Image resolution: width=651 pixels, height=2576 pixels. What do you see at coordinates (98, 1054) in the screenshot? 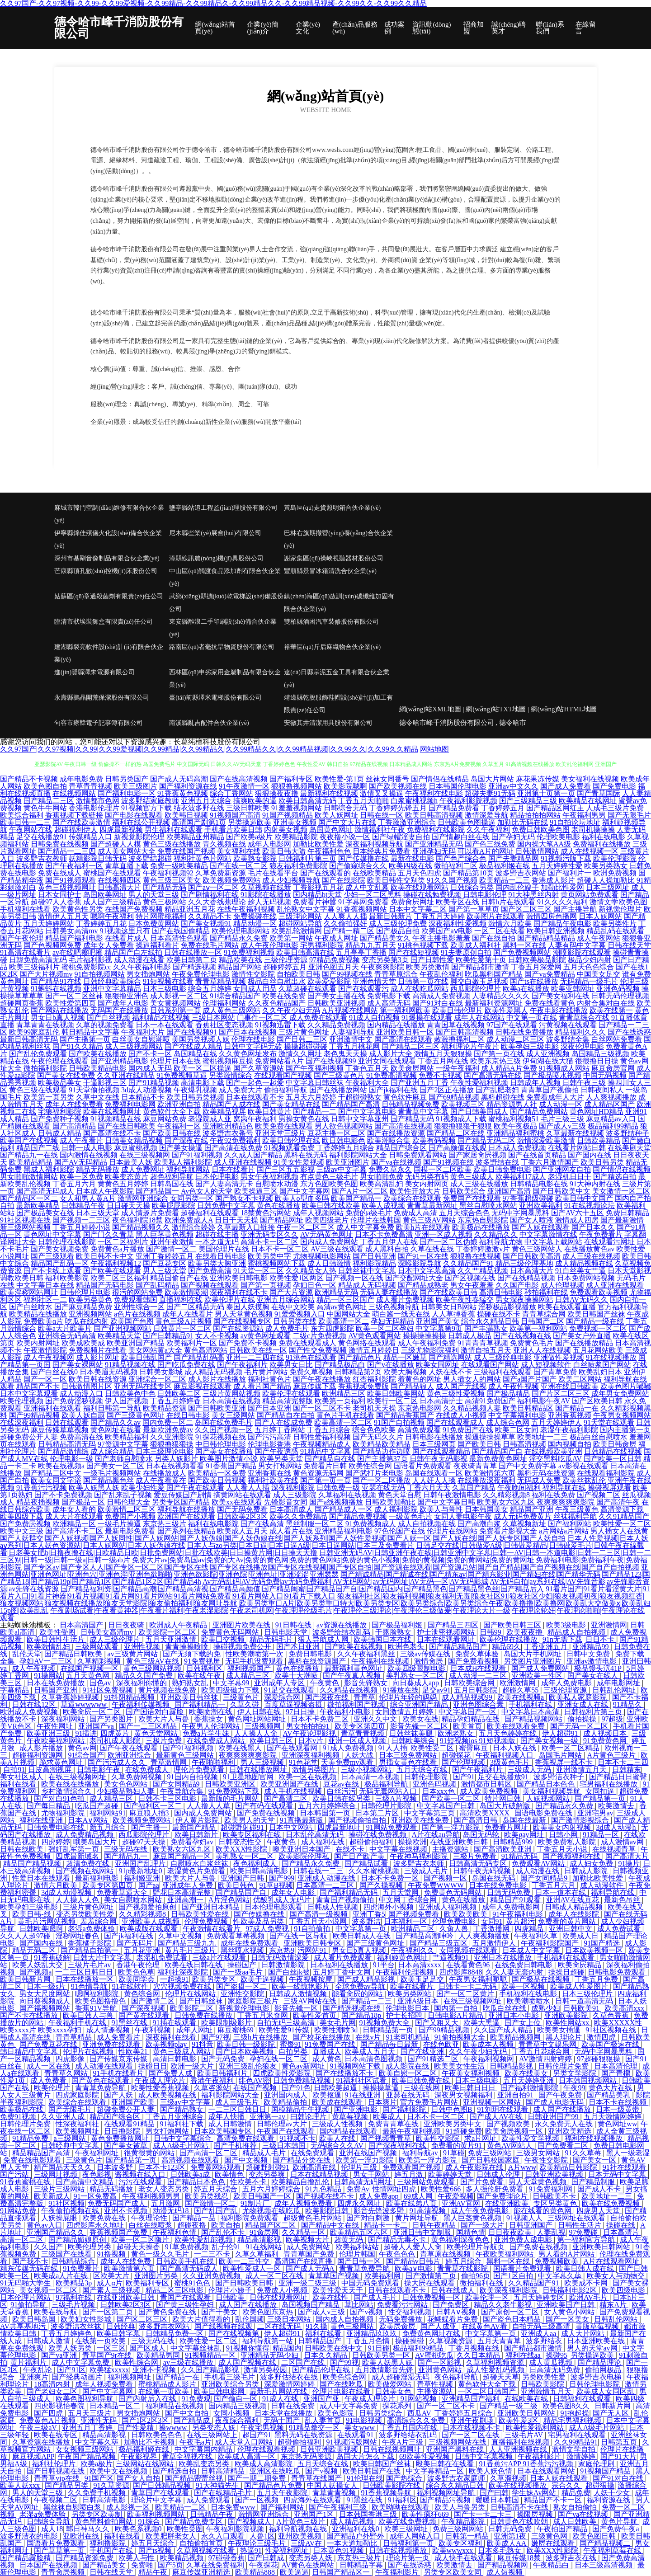
I see `国产欧美在线播放` at bounding box center [98, 1054].